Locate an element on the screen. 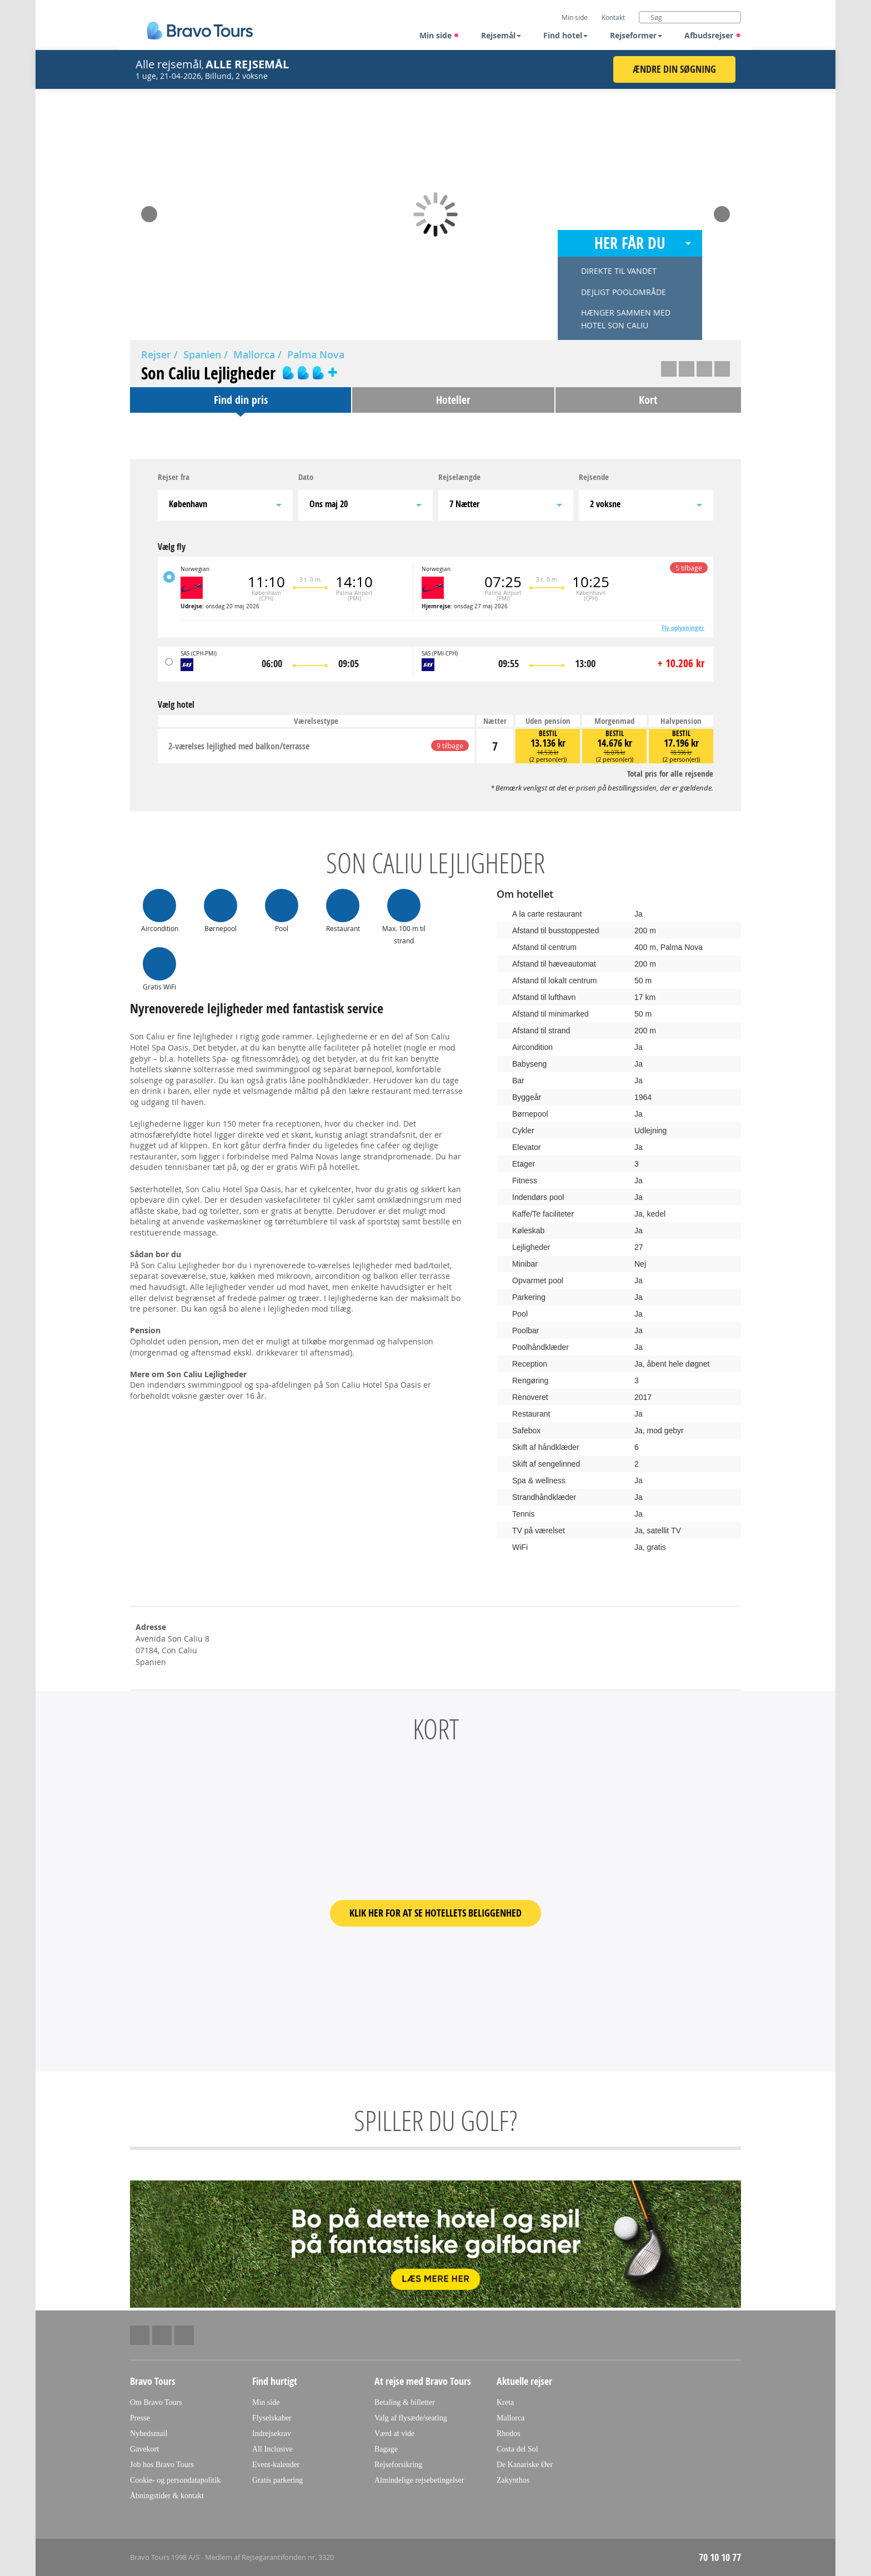 Image resolution: width=871 pixels, height=2576 pixels. Zakynthos is located at coordinates (513, 2480).